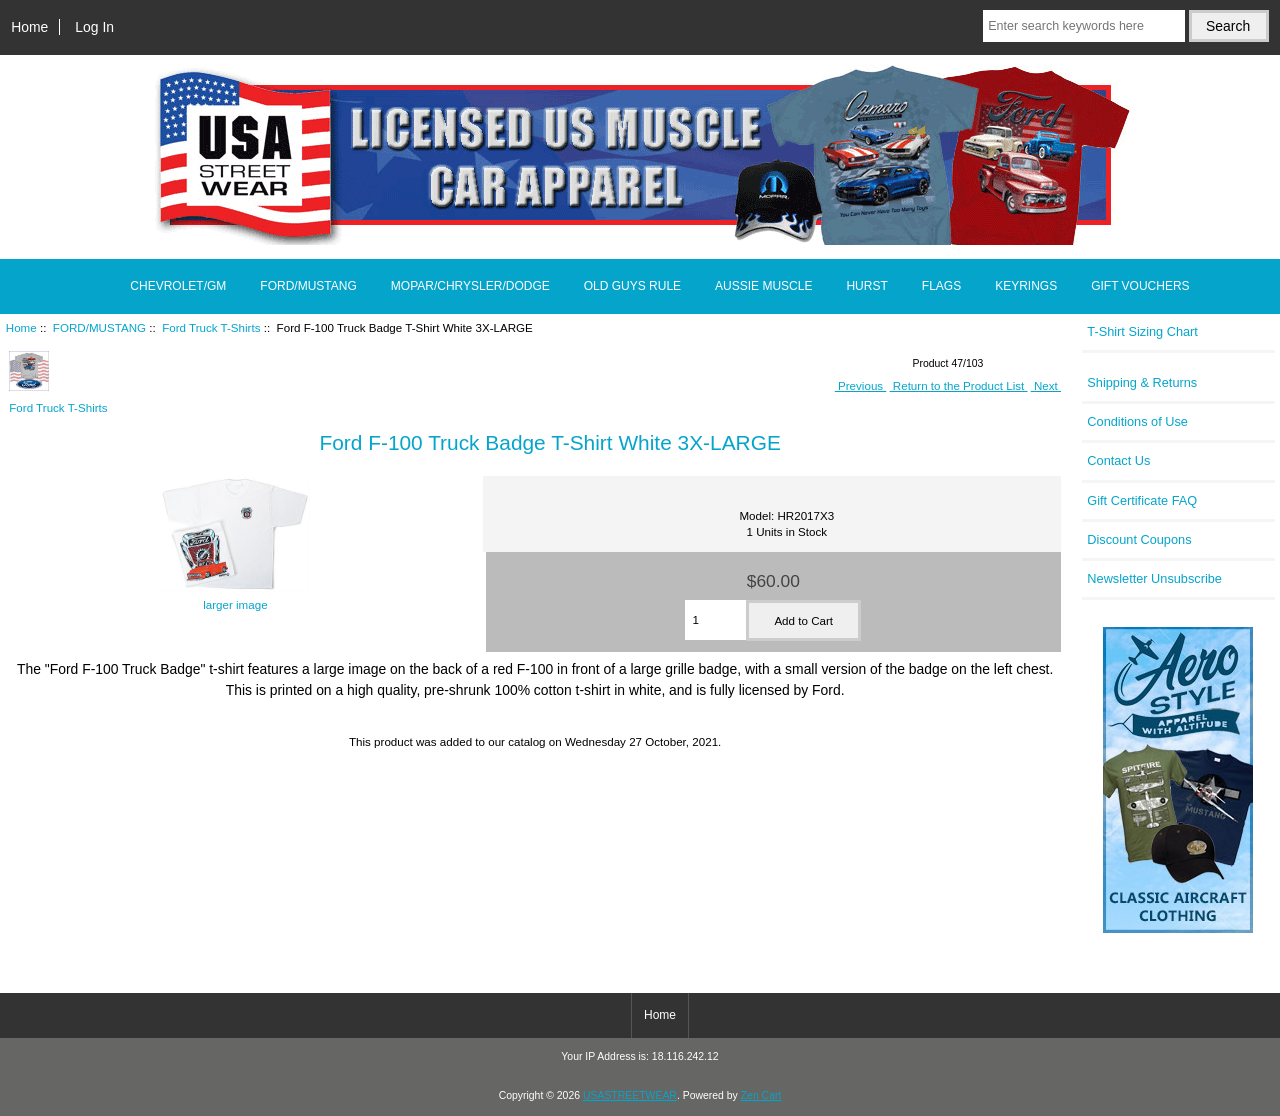 The height and width of the screenshot is (1116, 1280). Describe the element at coordinates (941, 286) in the screenshot. I see `FLAGS` at that location.